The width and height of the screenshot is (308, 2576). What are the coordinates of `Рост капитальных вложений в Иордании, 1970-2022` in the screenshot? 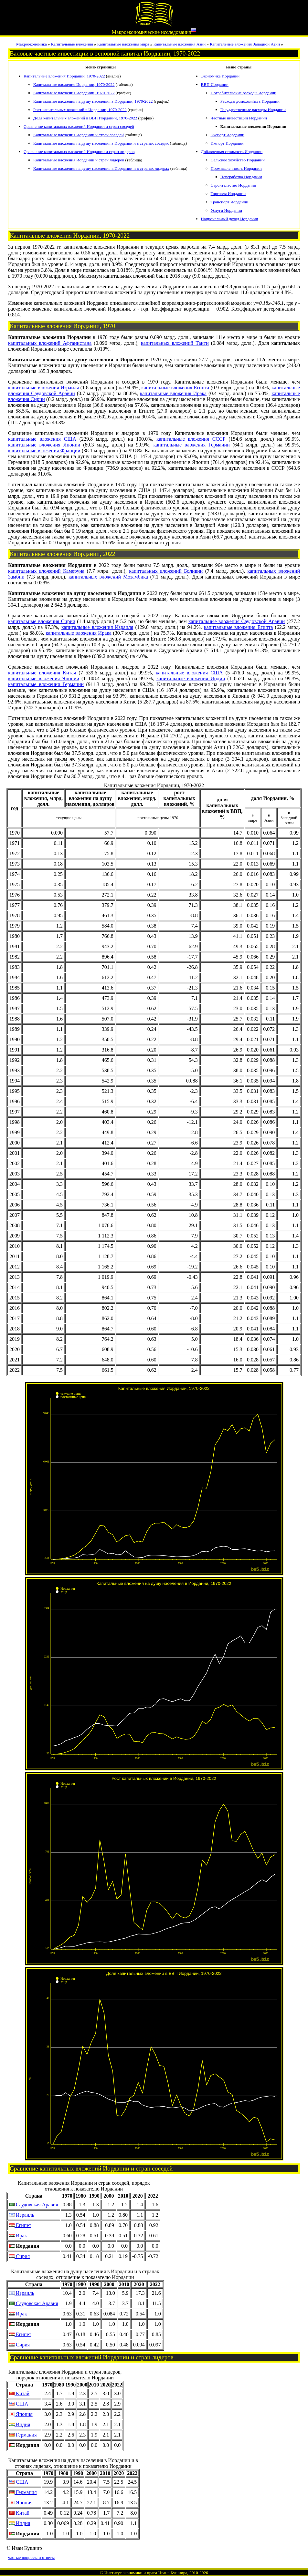 It's located at (80, 109).